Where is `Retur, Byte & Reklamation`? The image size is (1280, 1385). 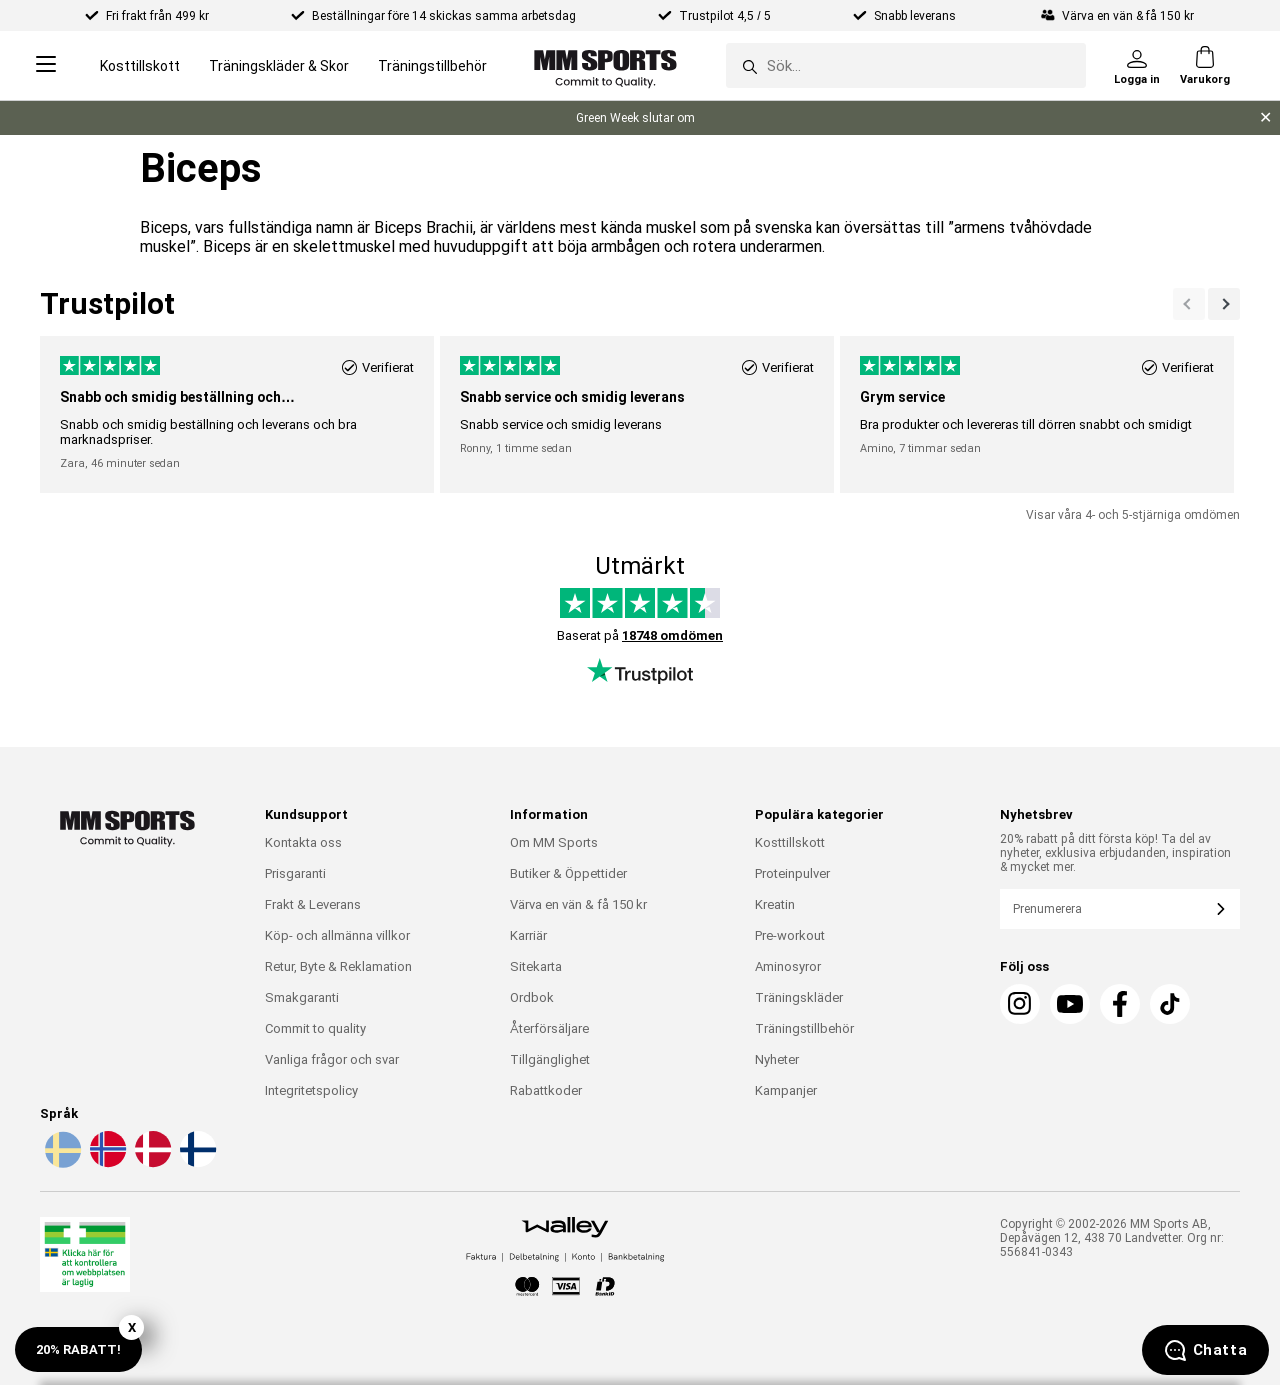
Retur, Byte & Reklamation is located at coordinates (338, 966).